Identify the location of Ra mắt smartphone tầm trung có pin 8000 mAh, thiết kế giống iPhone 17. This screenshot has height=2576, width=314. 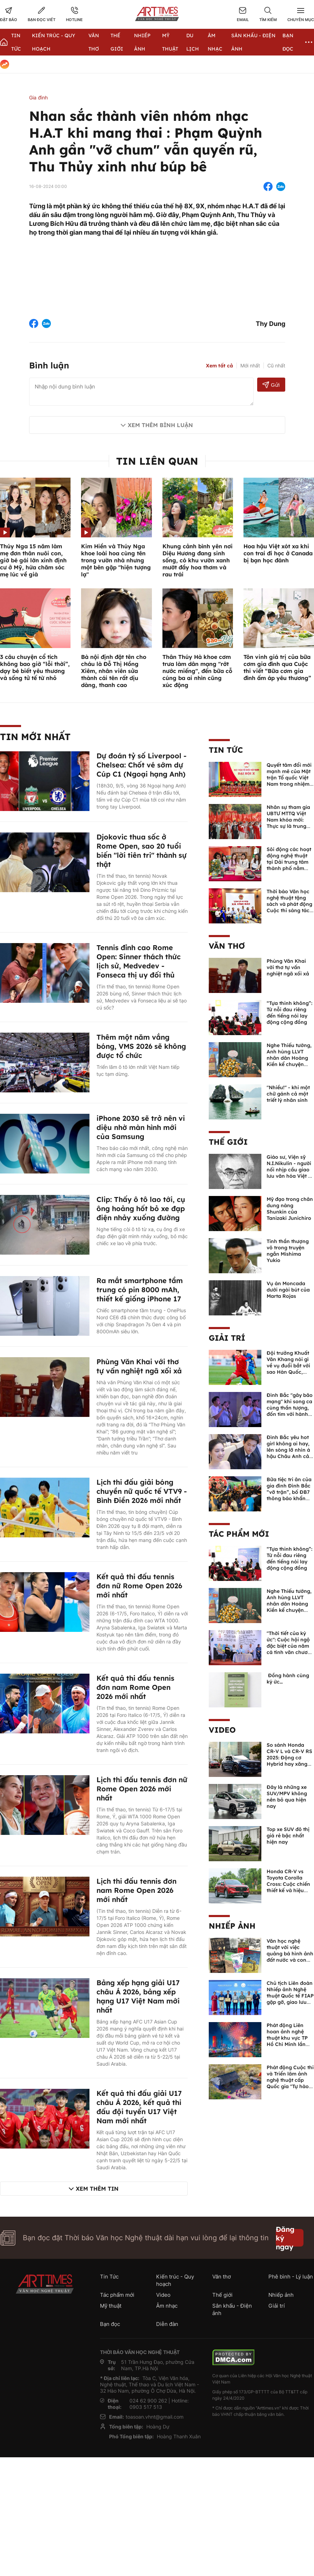
(139, 1289).